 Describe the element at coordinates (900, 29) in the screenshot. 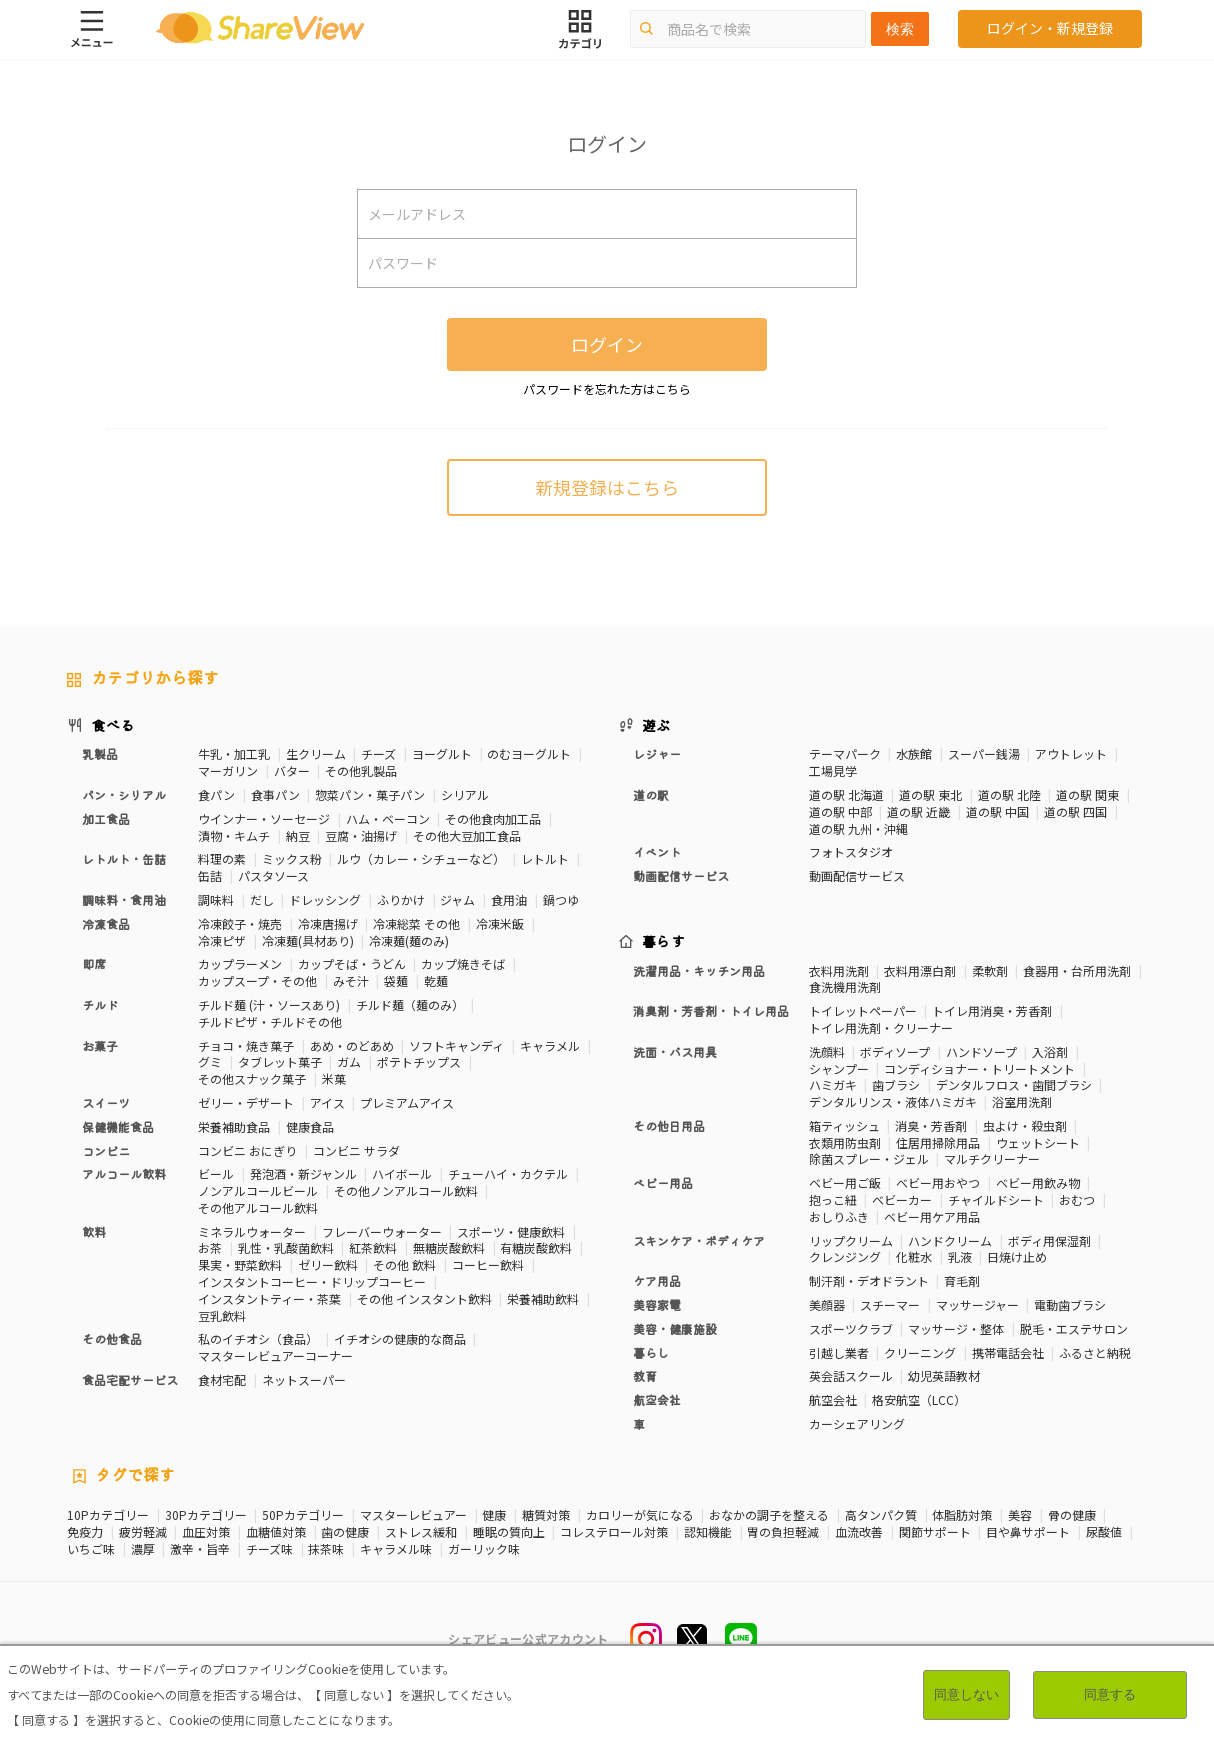

I see `検索` at that location.